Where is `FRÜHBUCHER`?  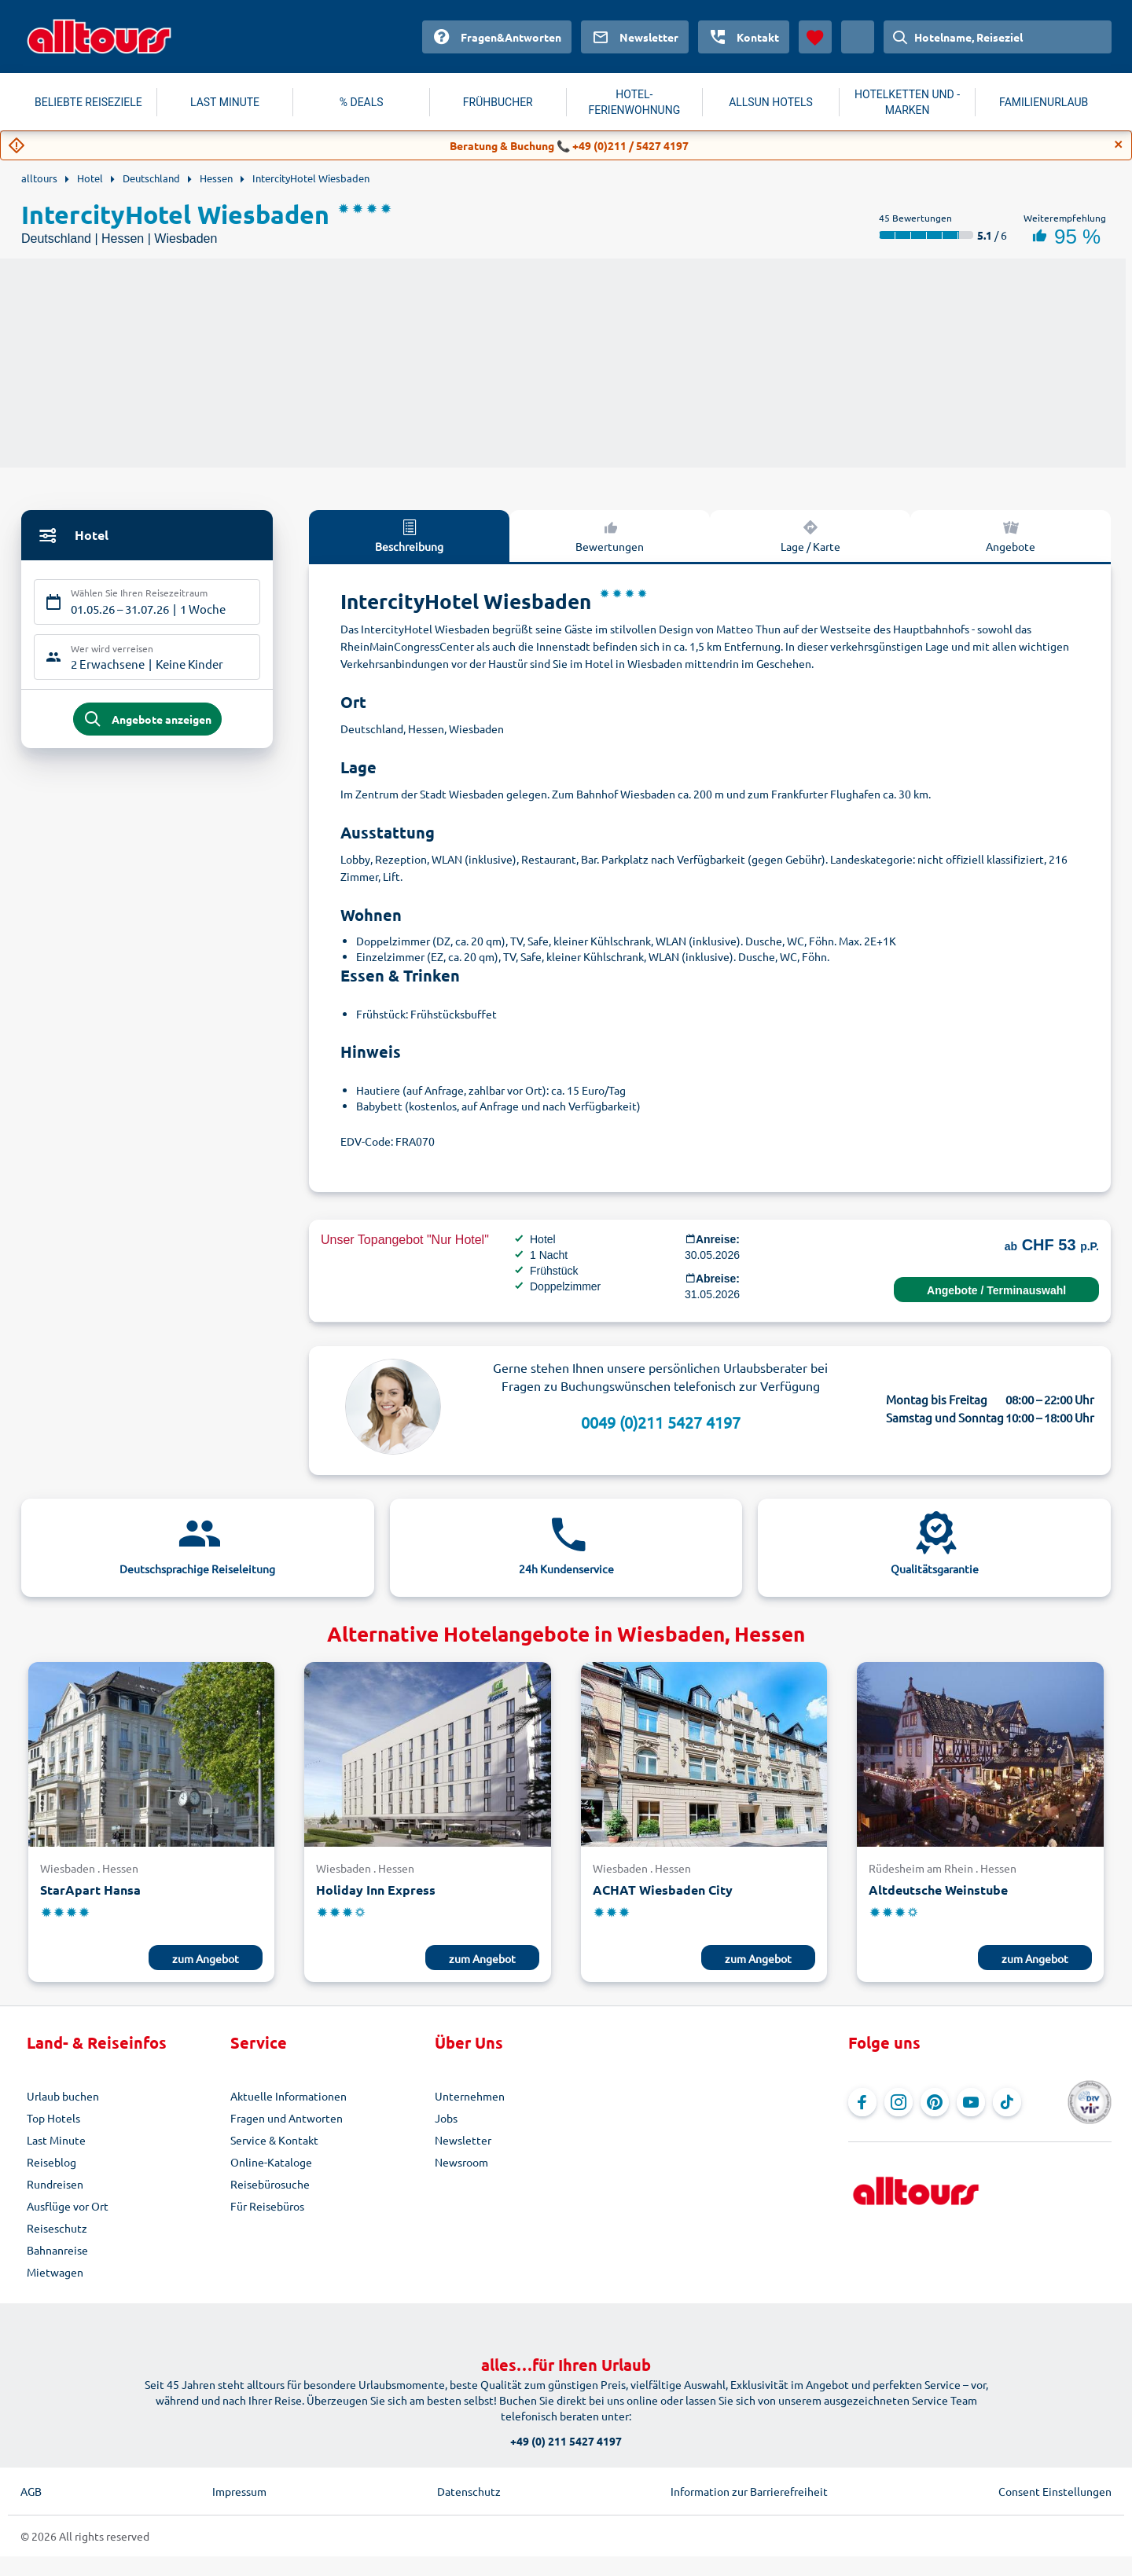
FRÜHBUCHER is located at coordinates (498, 102).